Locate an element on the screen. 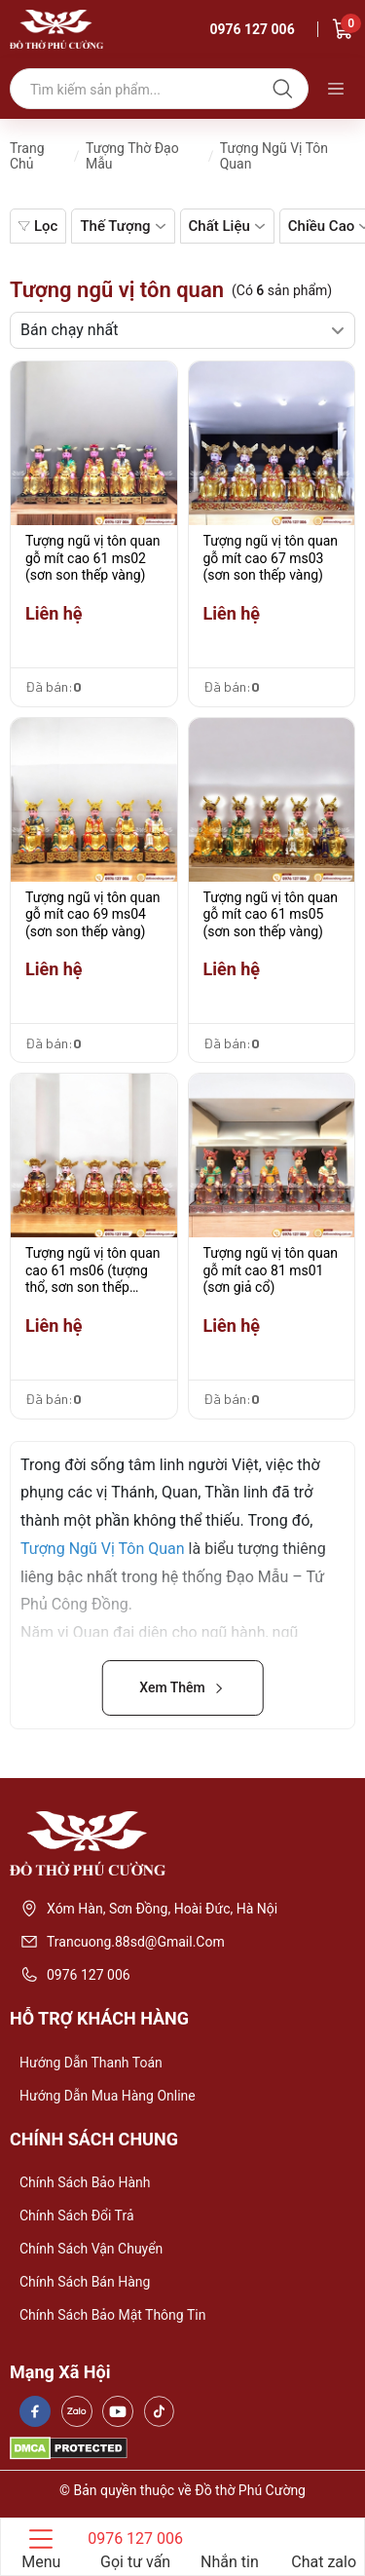 Image resolution: width=365 pixels, height=2576 pixels. Hướng dẫn thanh toán is located at coordinates (91, 2062).